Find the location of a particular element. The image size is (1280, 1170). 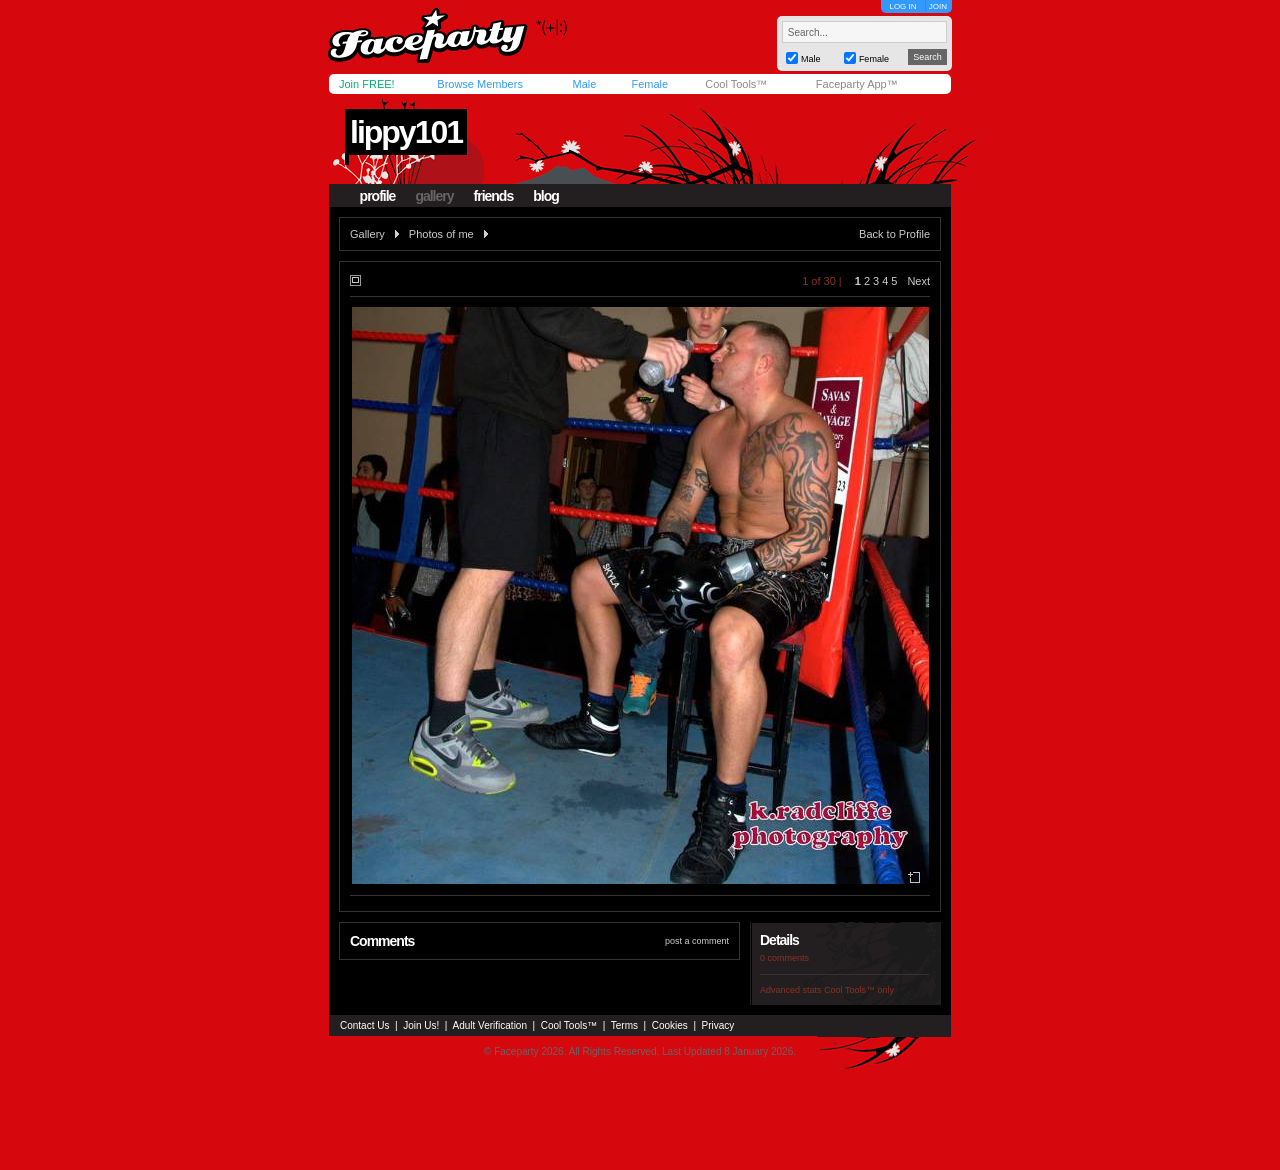

JOIN is located at coordinates (938, 6).